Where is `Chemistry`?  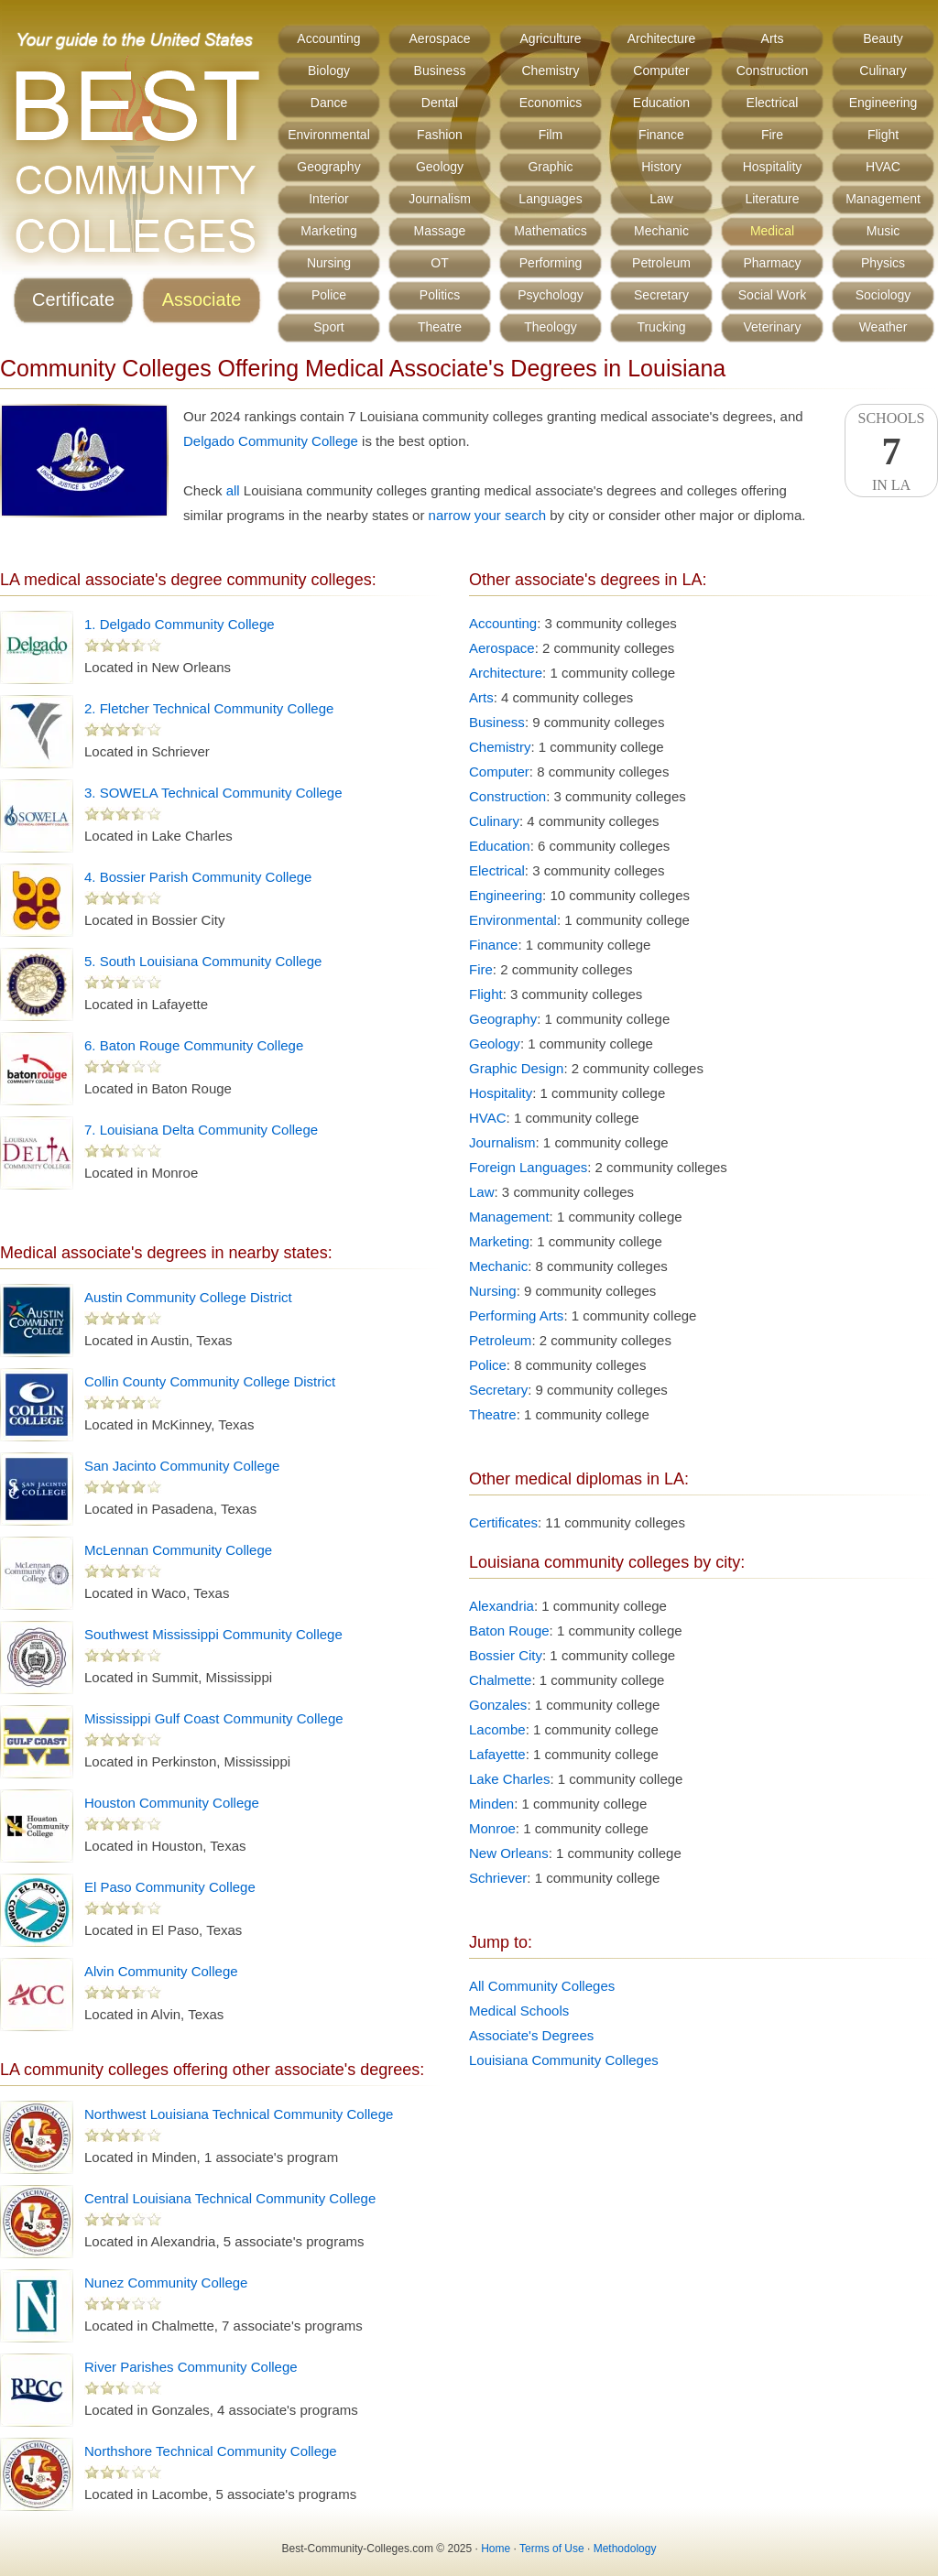 Chemistry is located at coordinates (550, 70).